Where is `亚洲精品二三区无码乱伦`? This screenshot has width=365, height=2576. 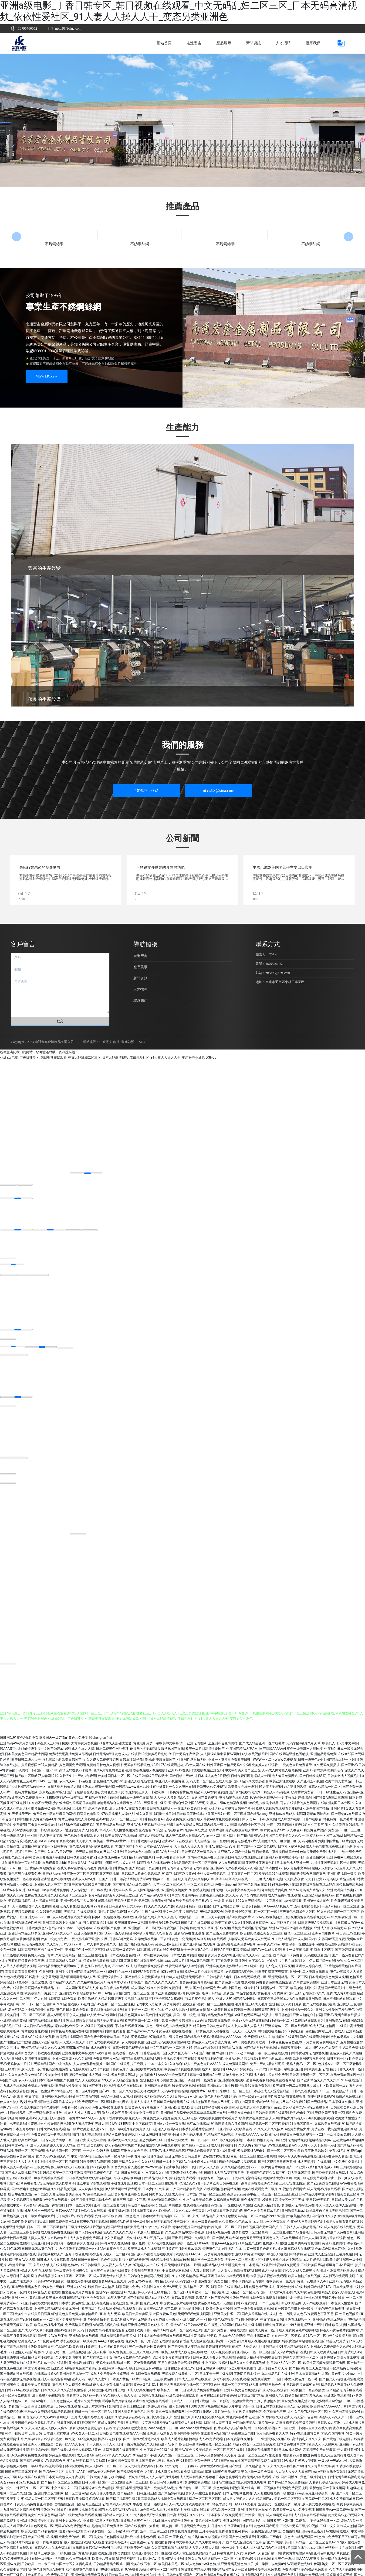 亚洲精品二三区无码乱伦 is located at coordinates (101, 2470).